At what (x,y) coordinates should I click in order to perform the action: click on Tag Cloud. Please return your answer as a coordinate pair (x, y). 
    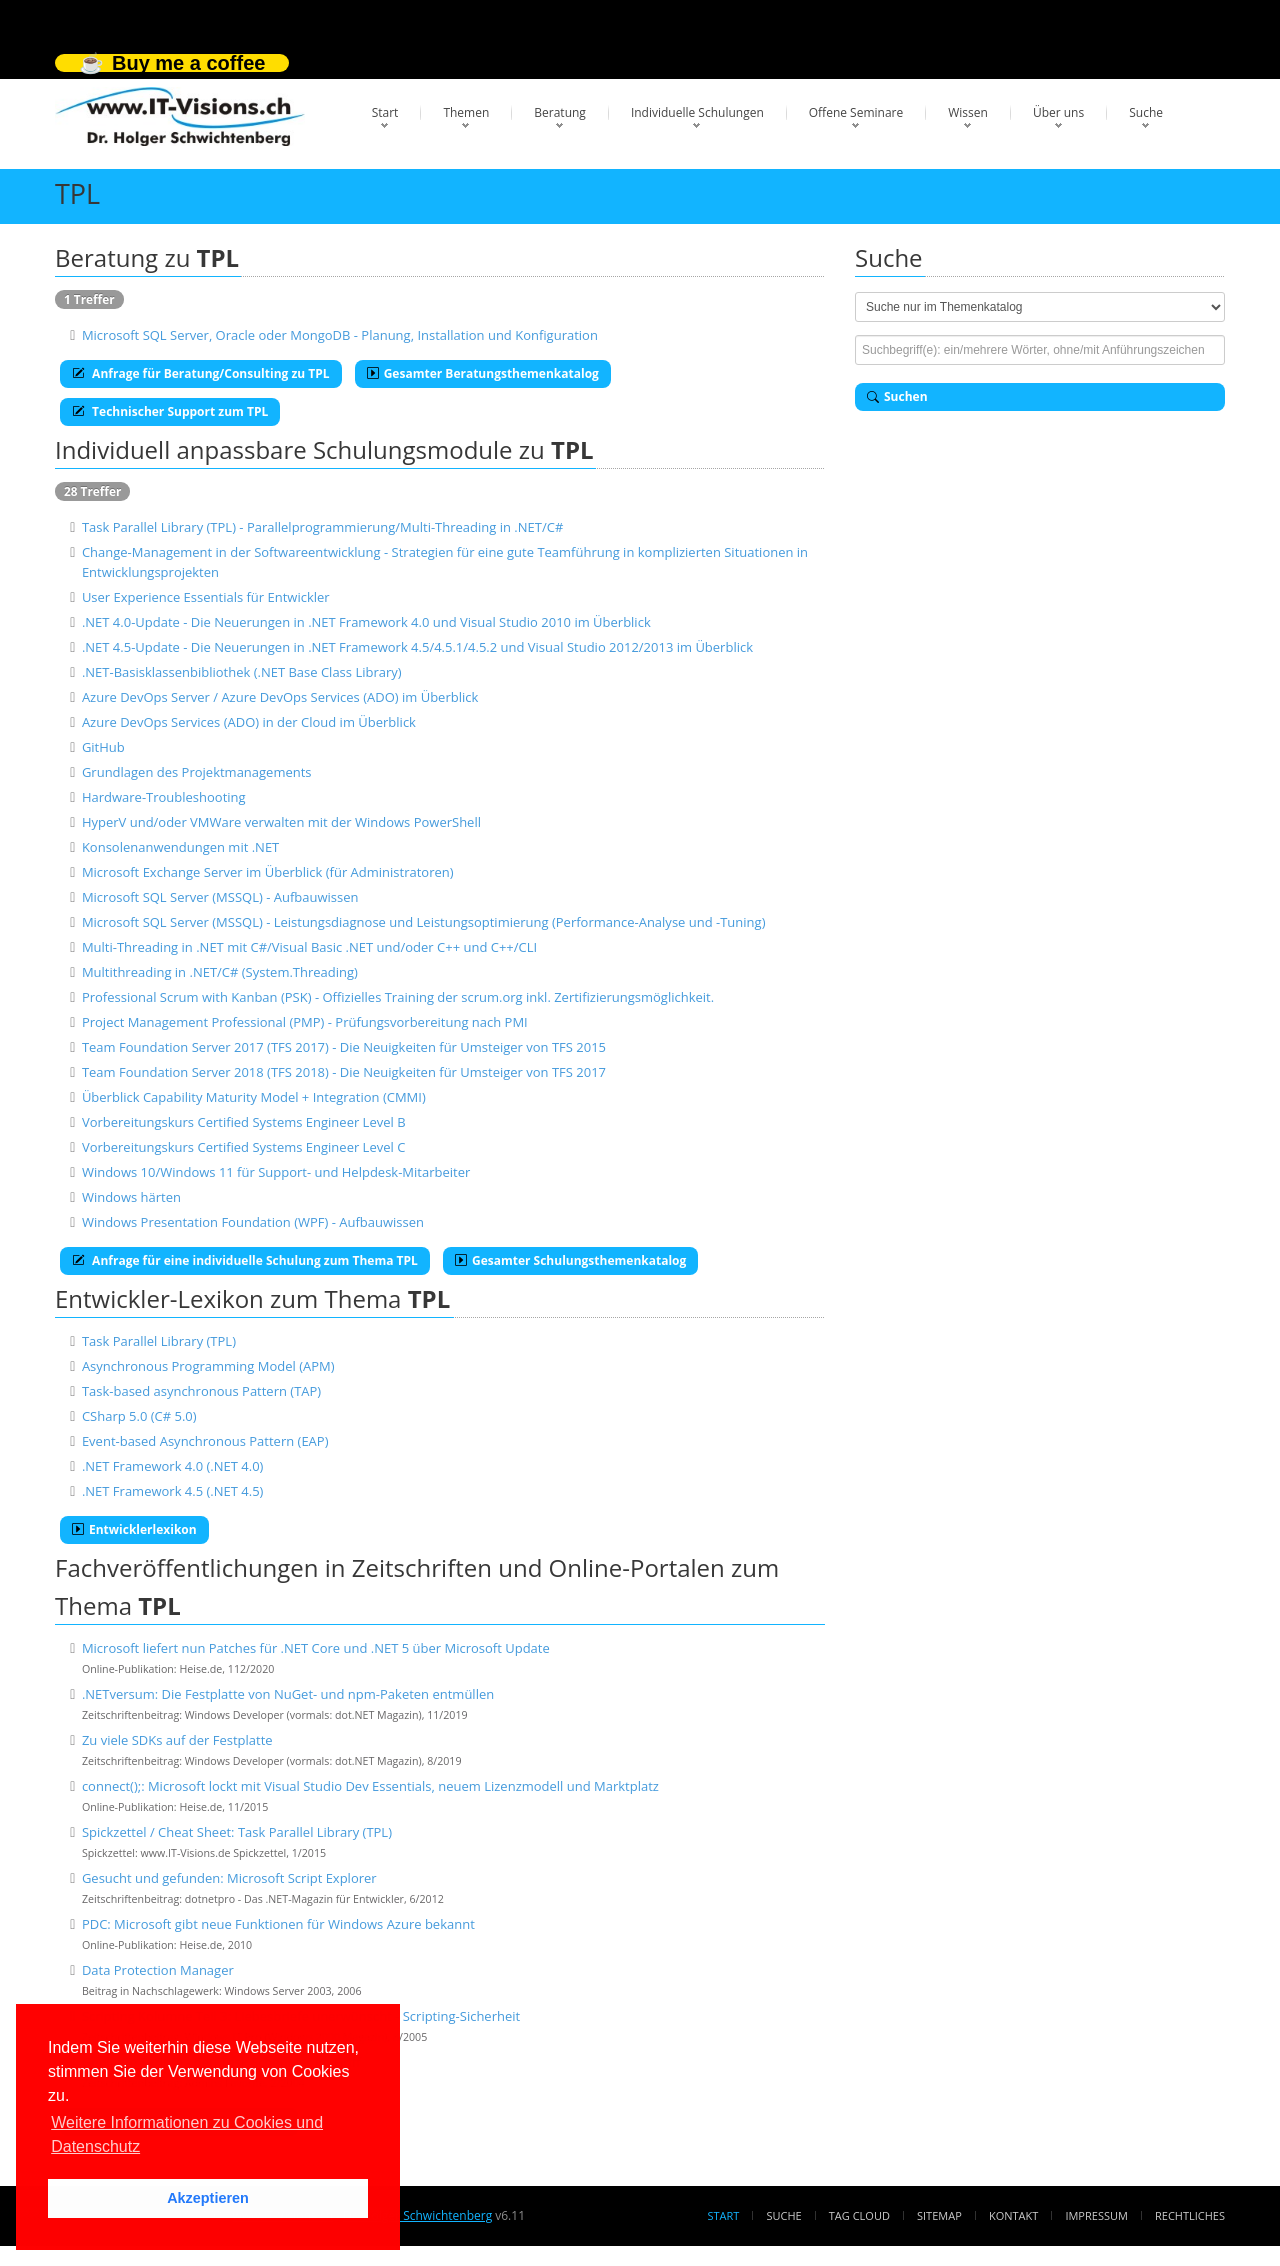
    Looking at the image, I should click on (859, 2215).